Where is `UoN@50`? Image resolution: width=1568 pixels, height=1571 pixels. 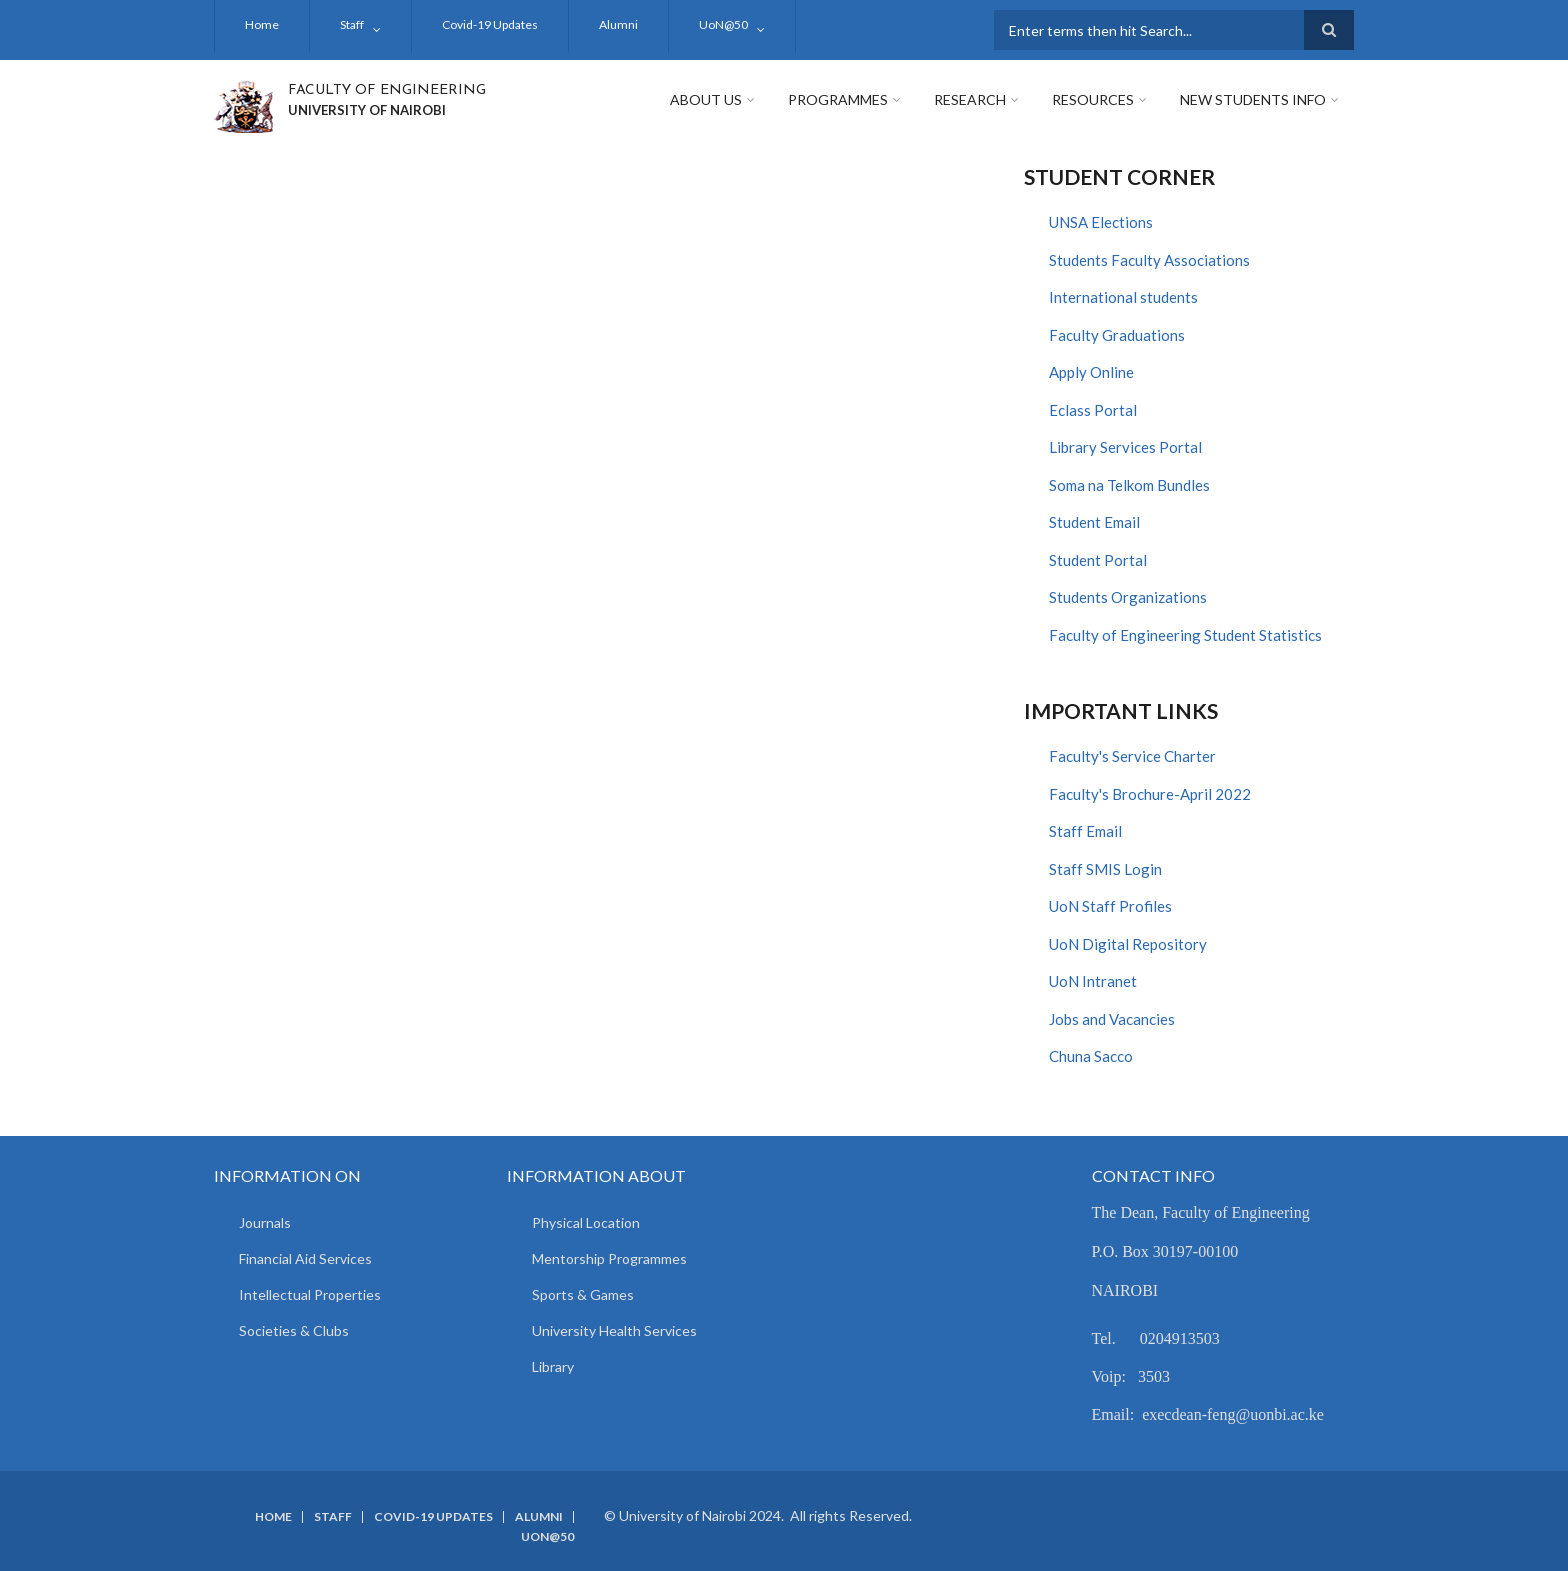
UoN@50 is located at coordinates (723, 24).